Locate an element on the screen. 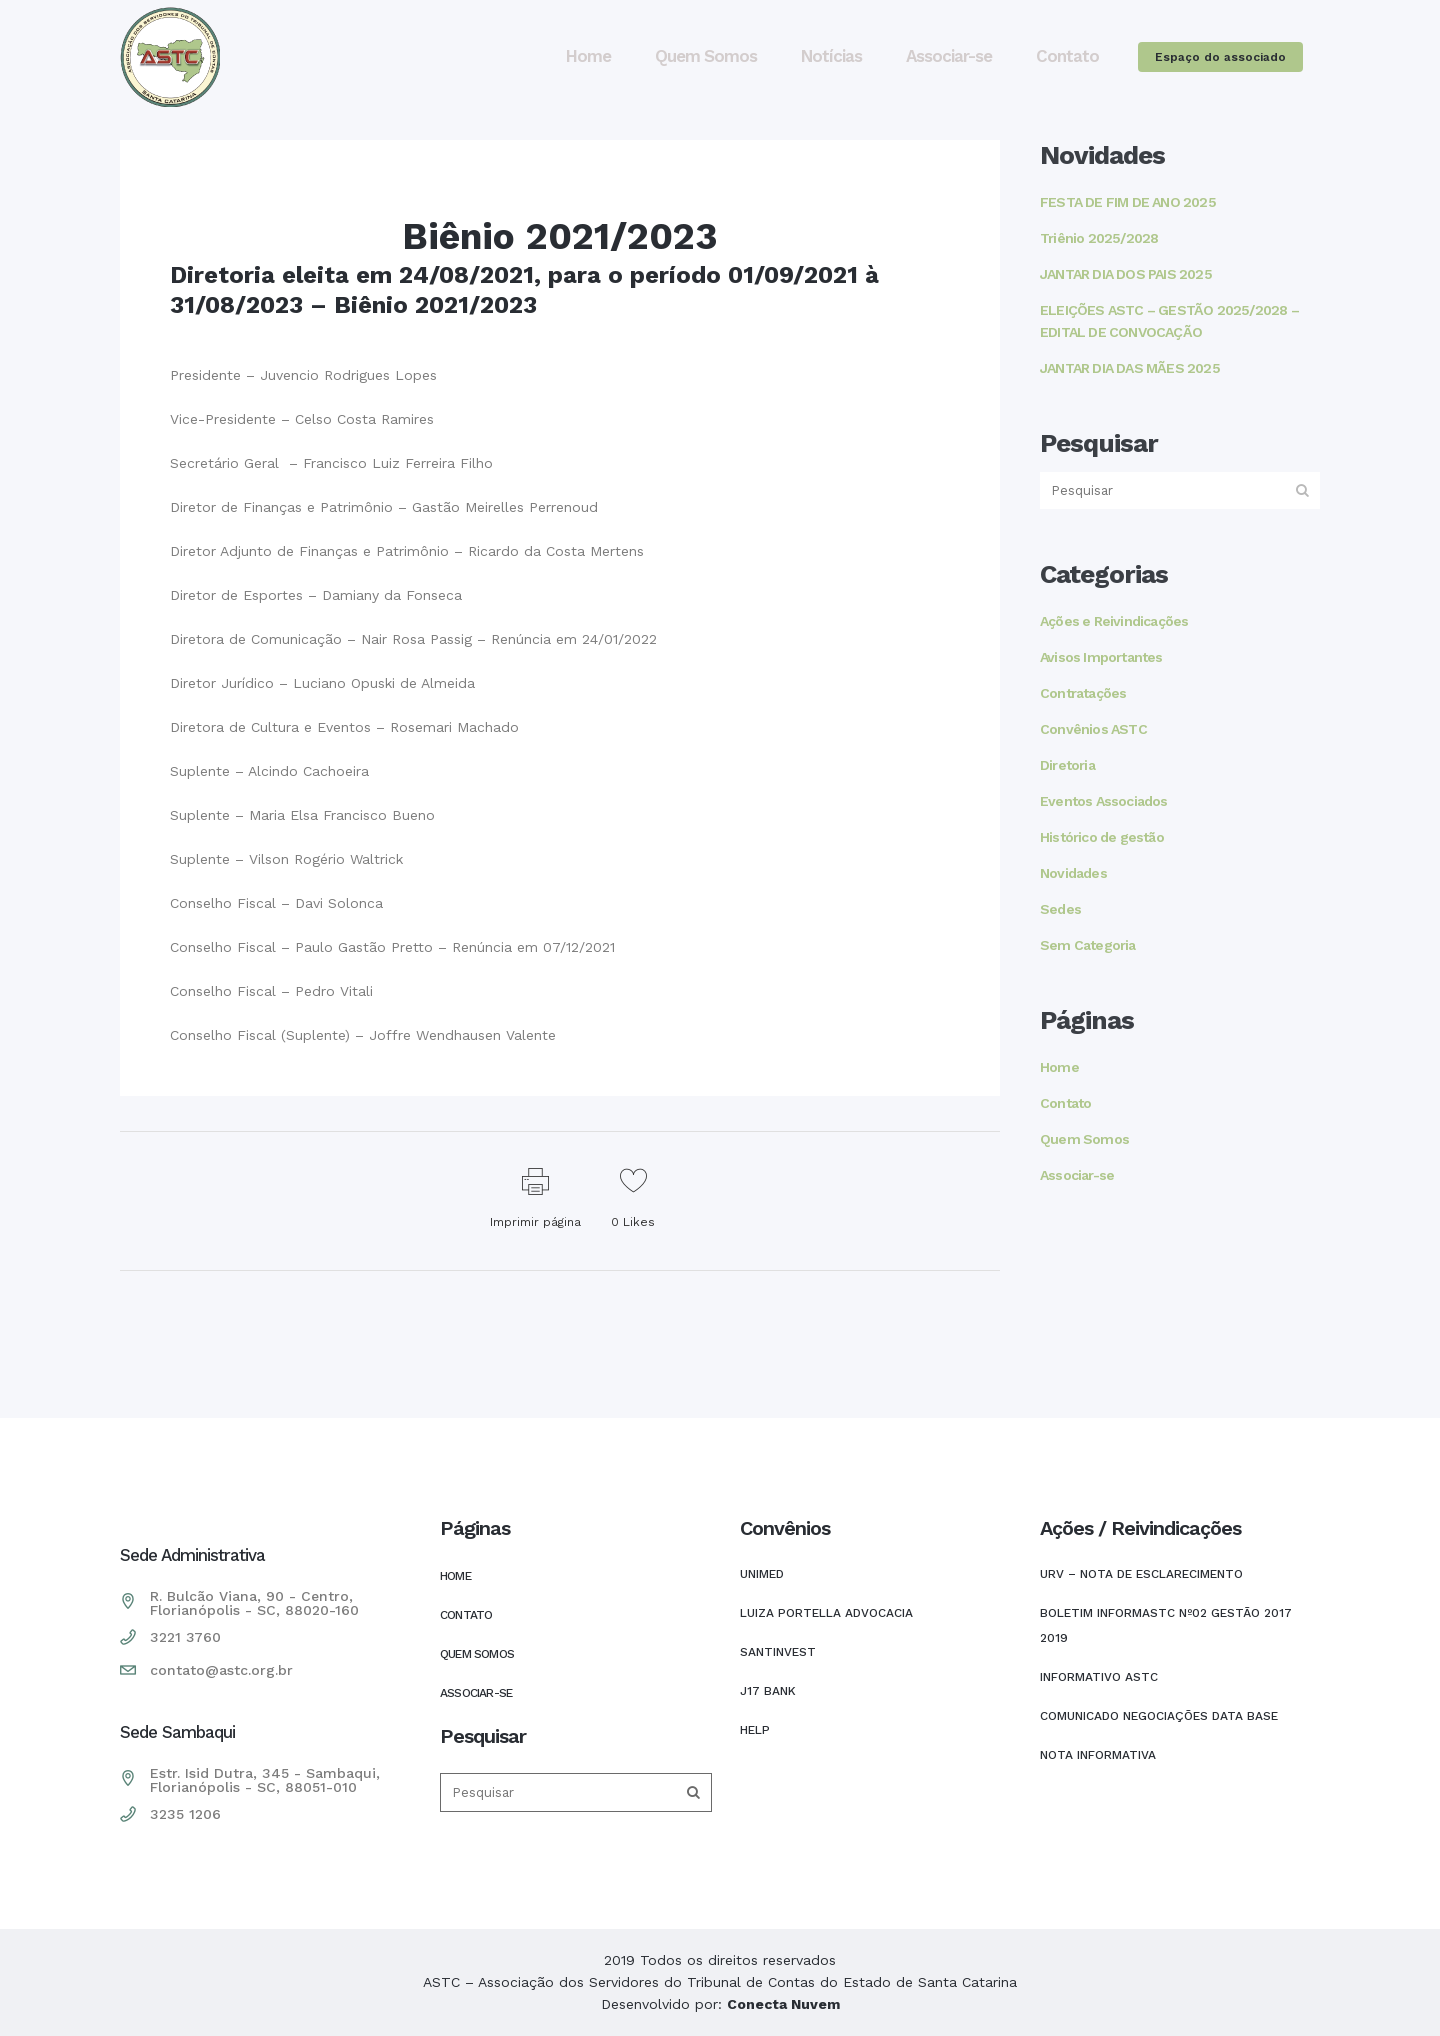 This screenshot has height=2036, width=1440. SANTINVEST is located at coordinates (778, 1652).